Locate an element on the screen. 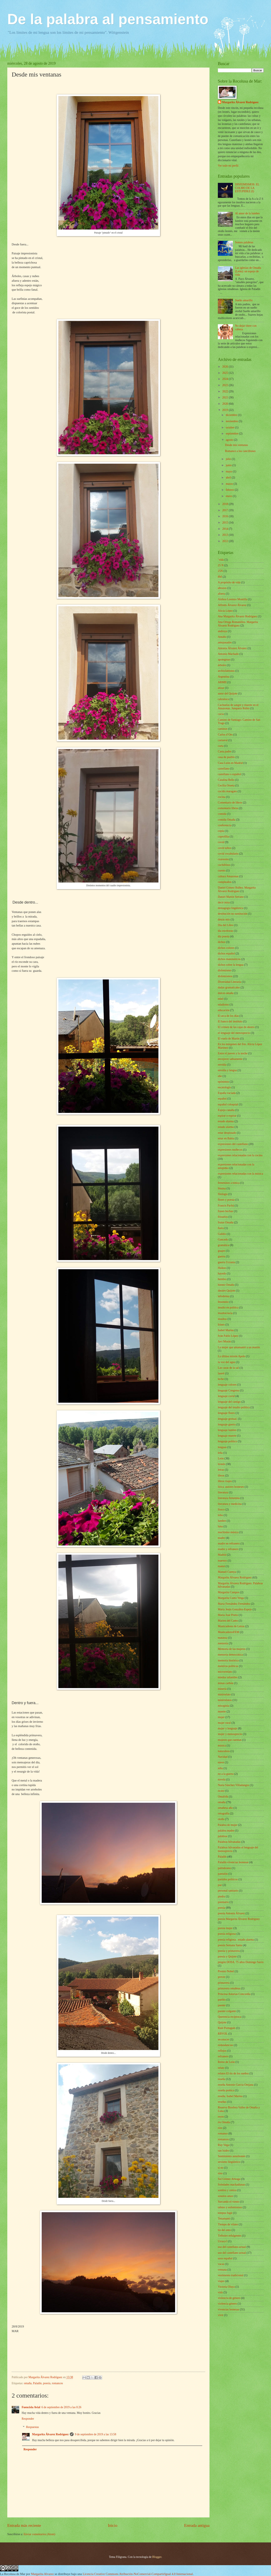 This screenshot has width=271, height=2576. primavera is located at coordinates (224, 1982).